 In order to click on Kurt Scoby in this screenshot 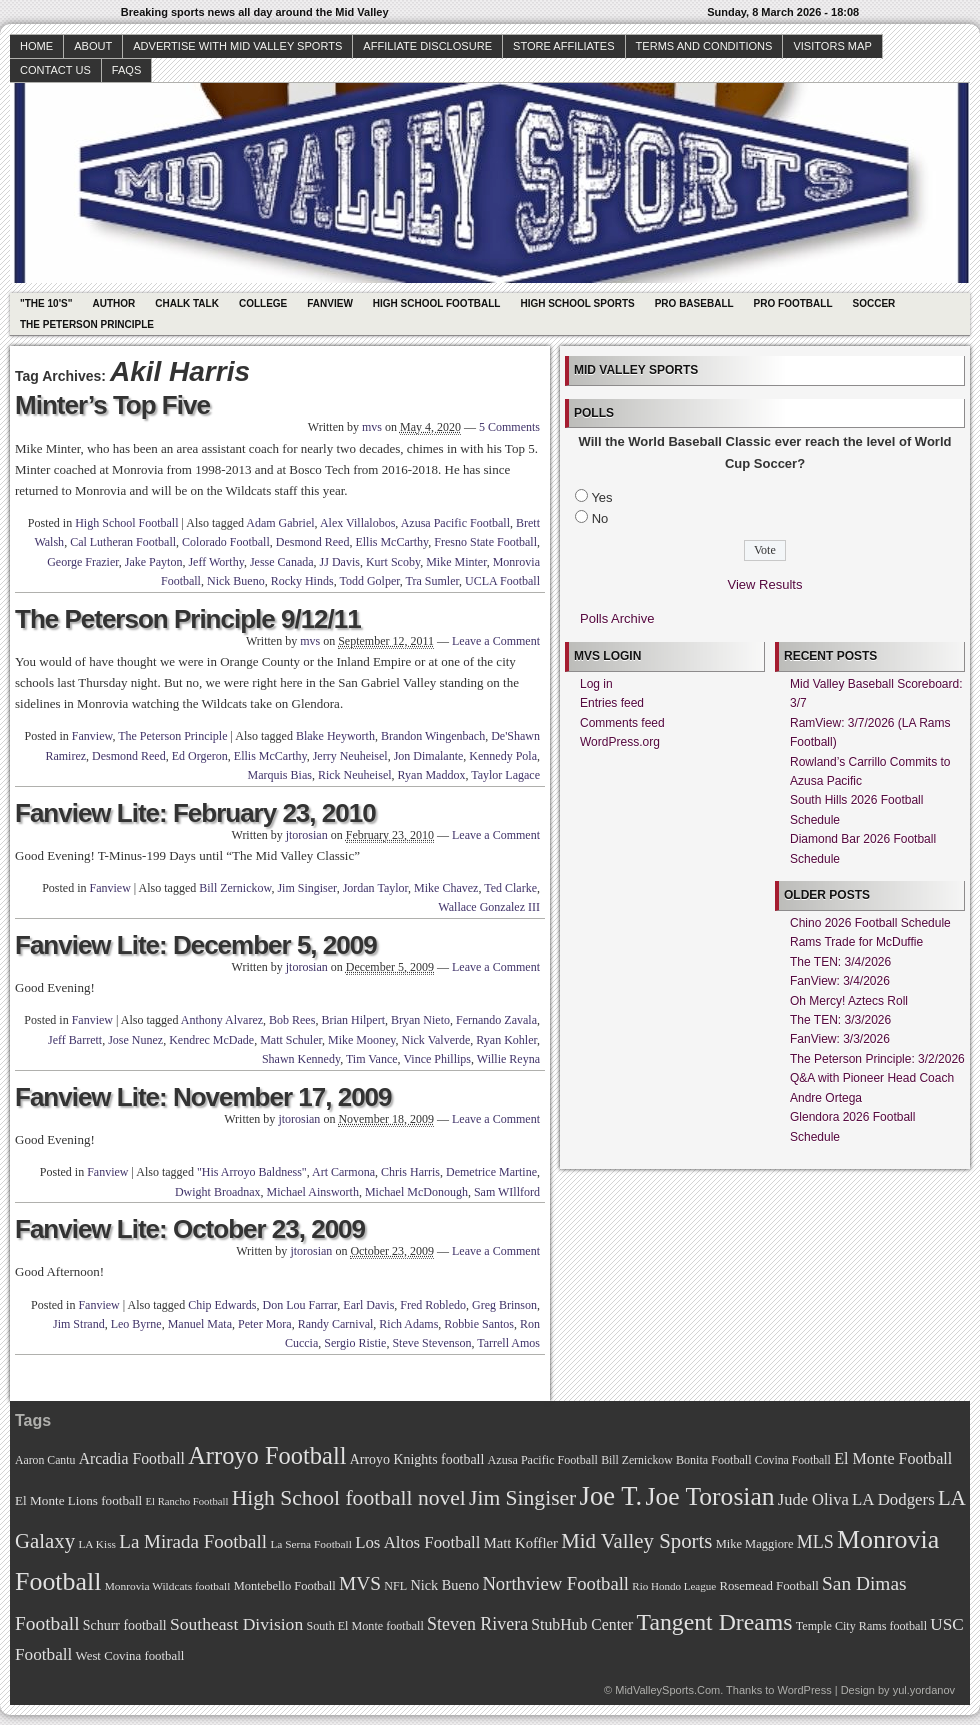, I will do `click(393, 562)`.